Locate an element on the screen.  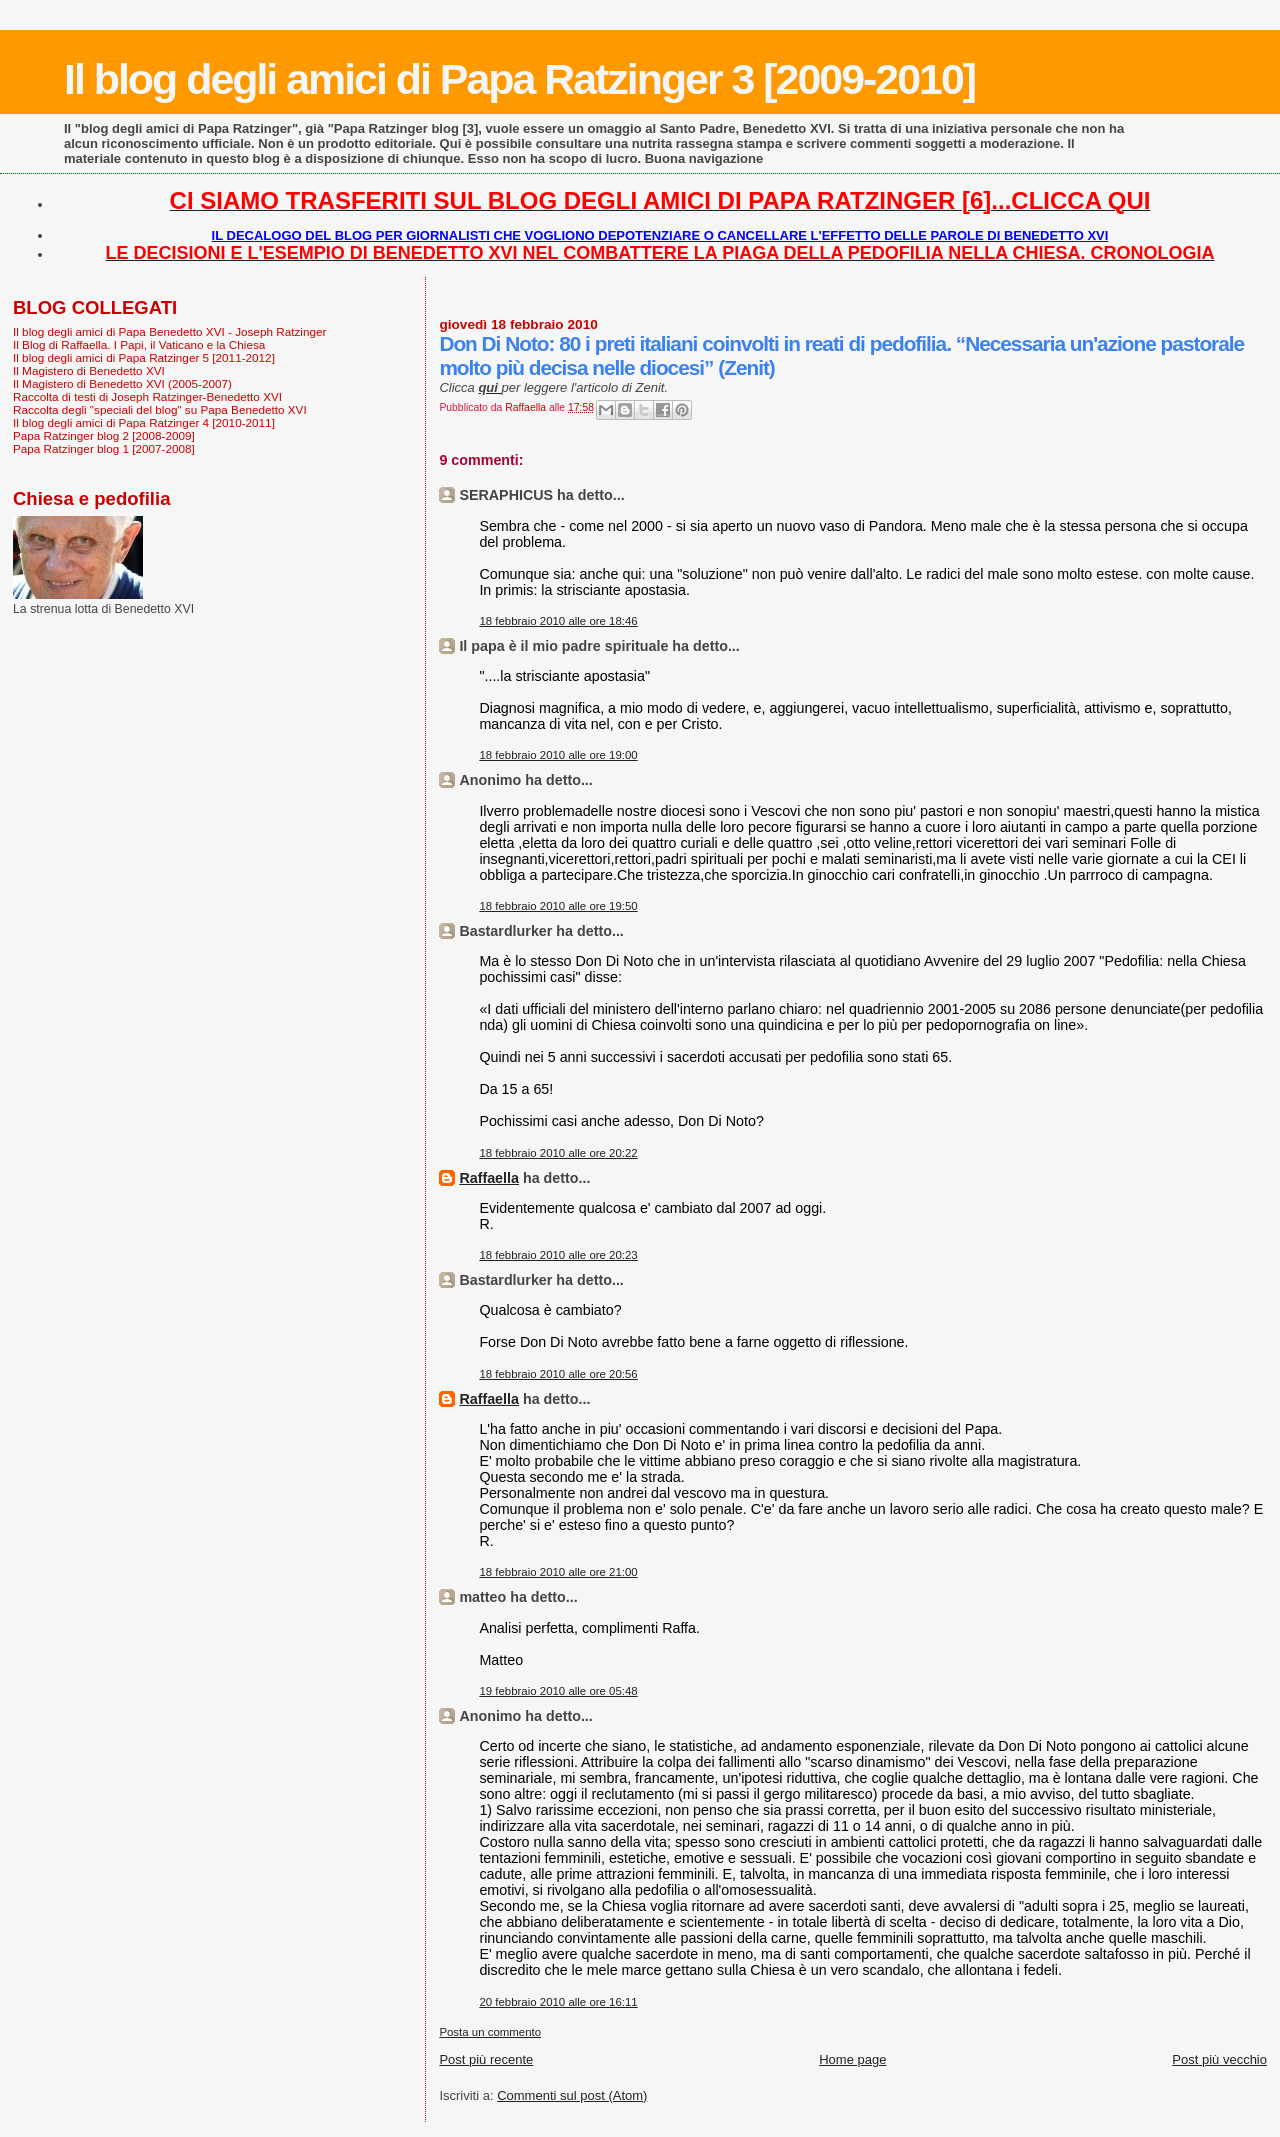
Il blog degli amici di Papa Ratzinger 5 [2011-2012] is located at coordinates (144, 357).